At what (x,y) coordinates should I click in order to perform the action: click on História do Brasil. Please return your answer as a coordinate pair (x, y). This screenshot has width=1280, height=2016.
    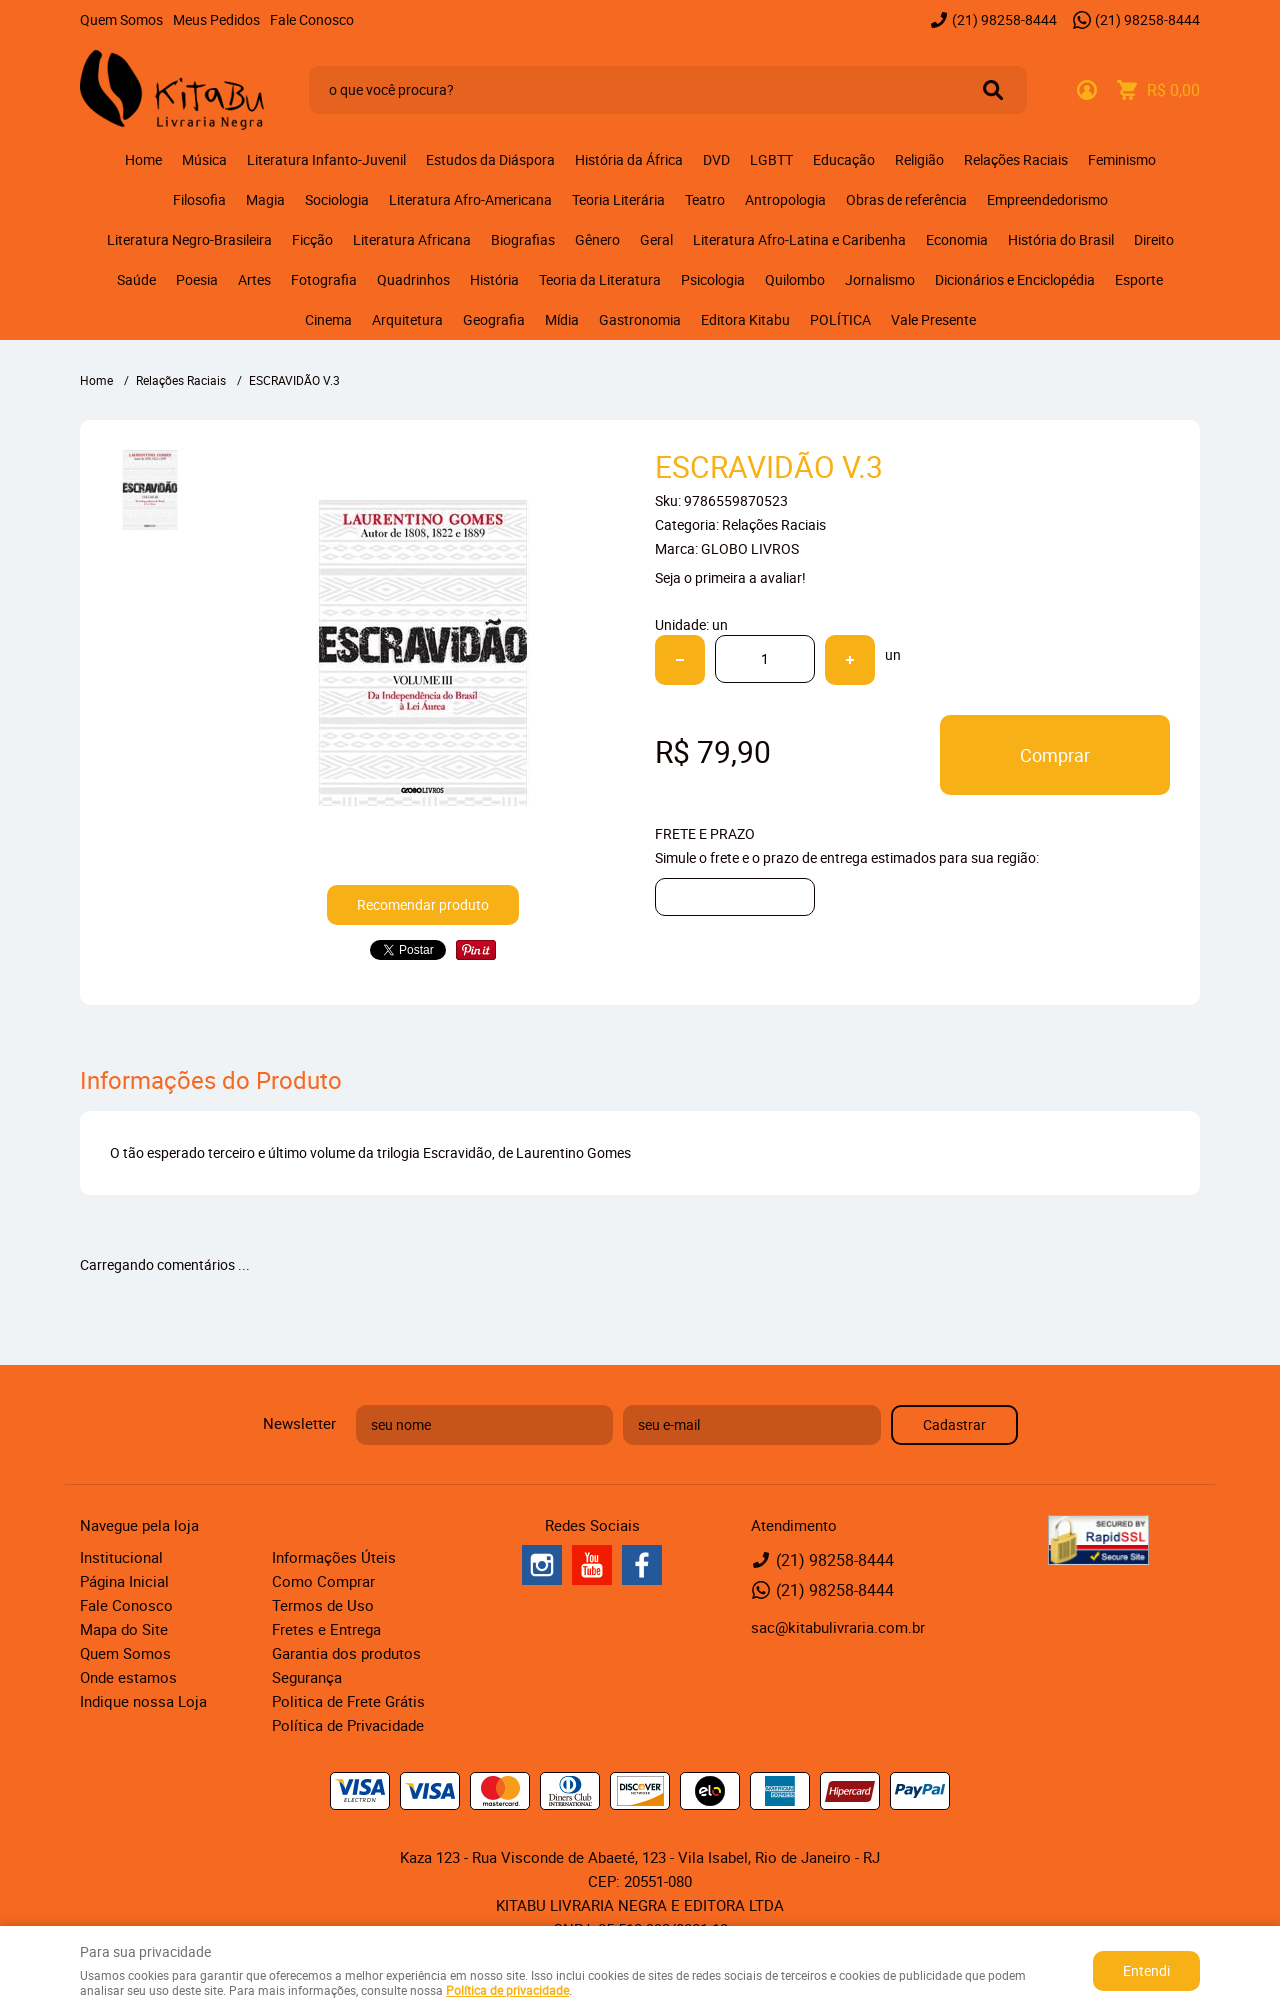
    Looking at the image, I should click on (1061, 239).